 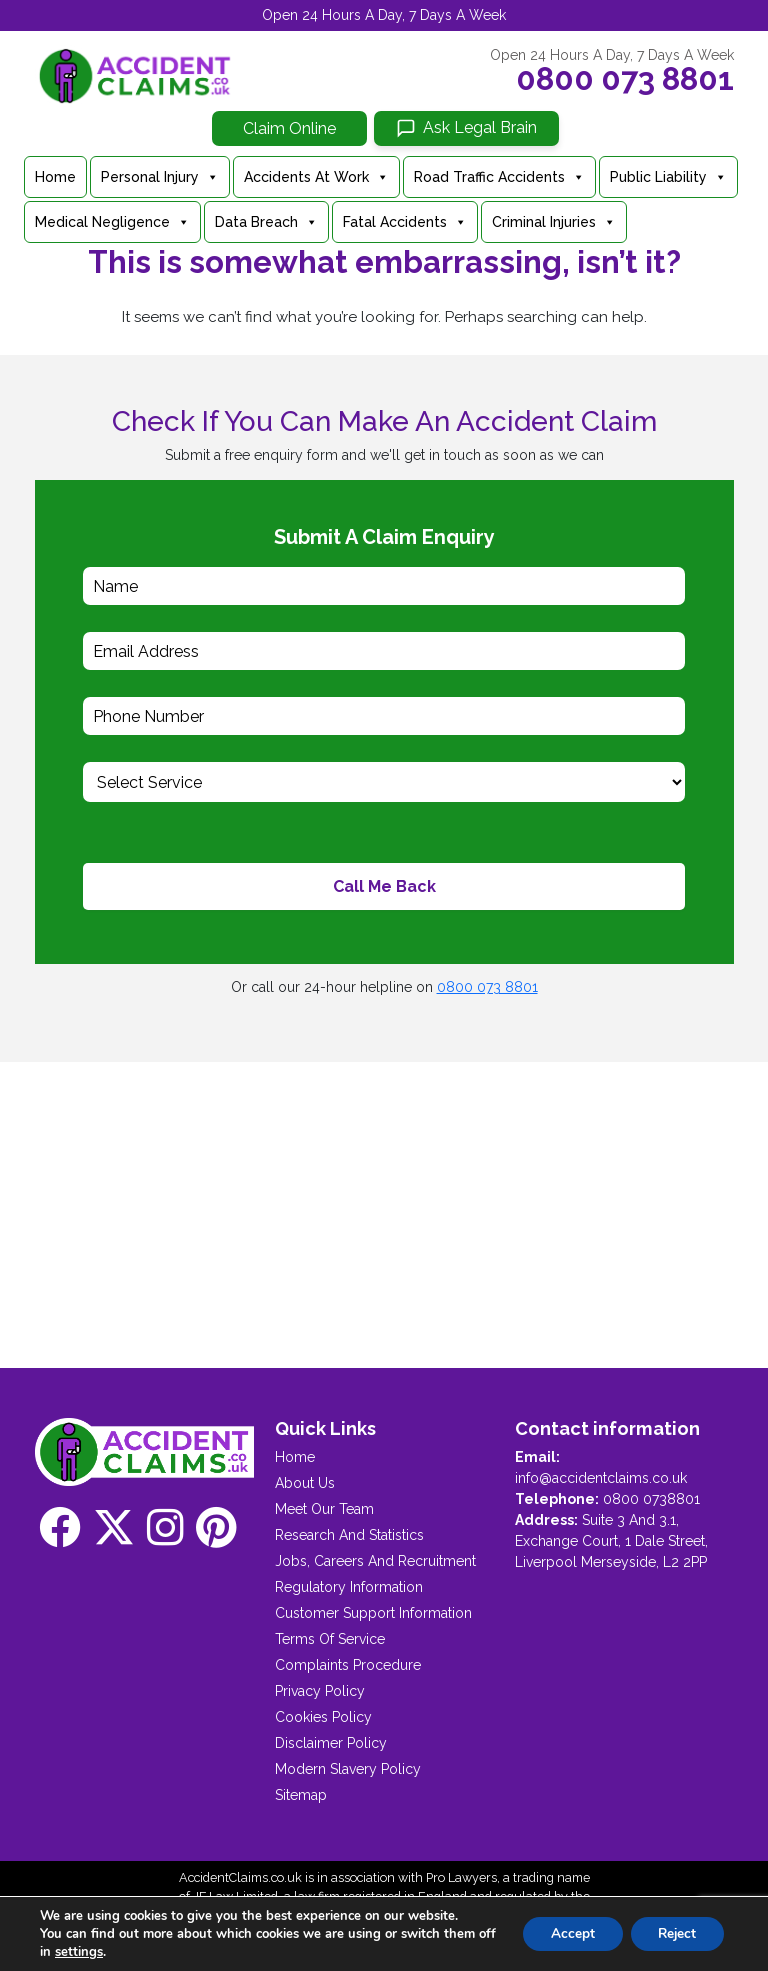 I want to click on Data Breach, so click(x=266, y=222).